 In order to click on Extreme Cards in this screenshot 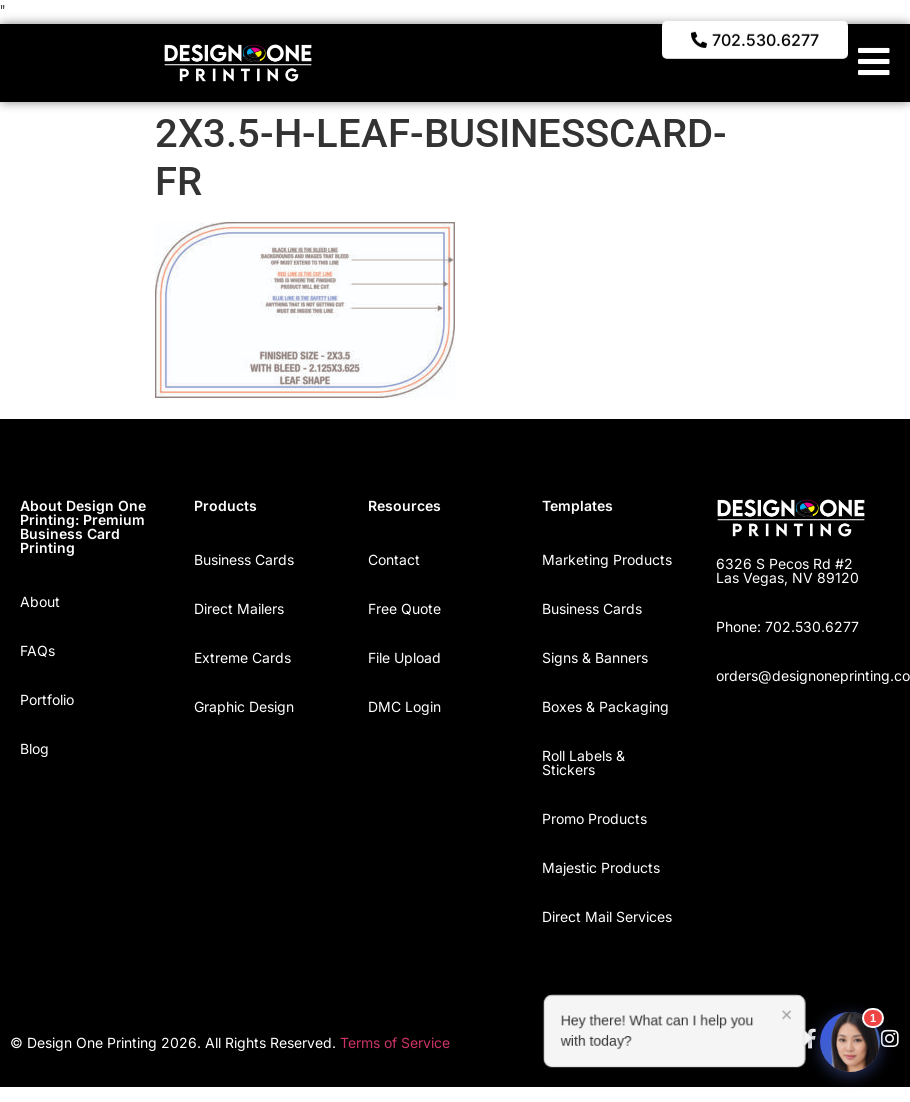, I will do `click(242, 657)`.